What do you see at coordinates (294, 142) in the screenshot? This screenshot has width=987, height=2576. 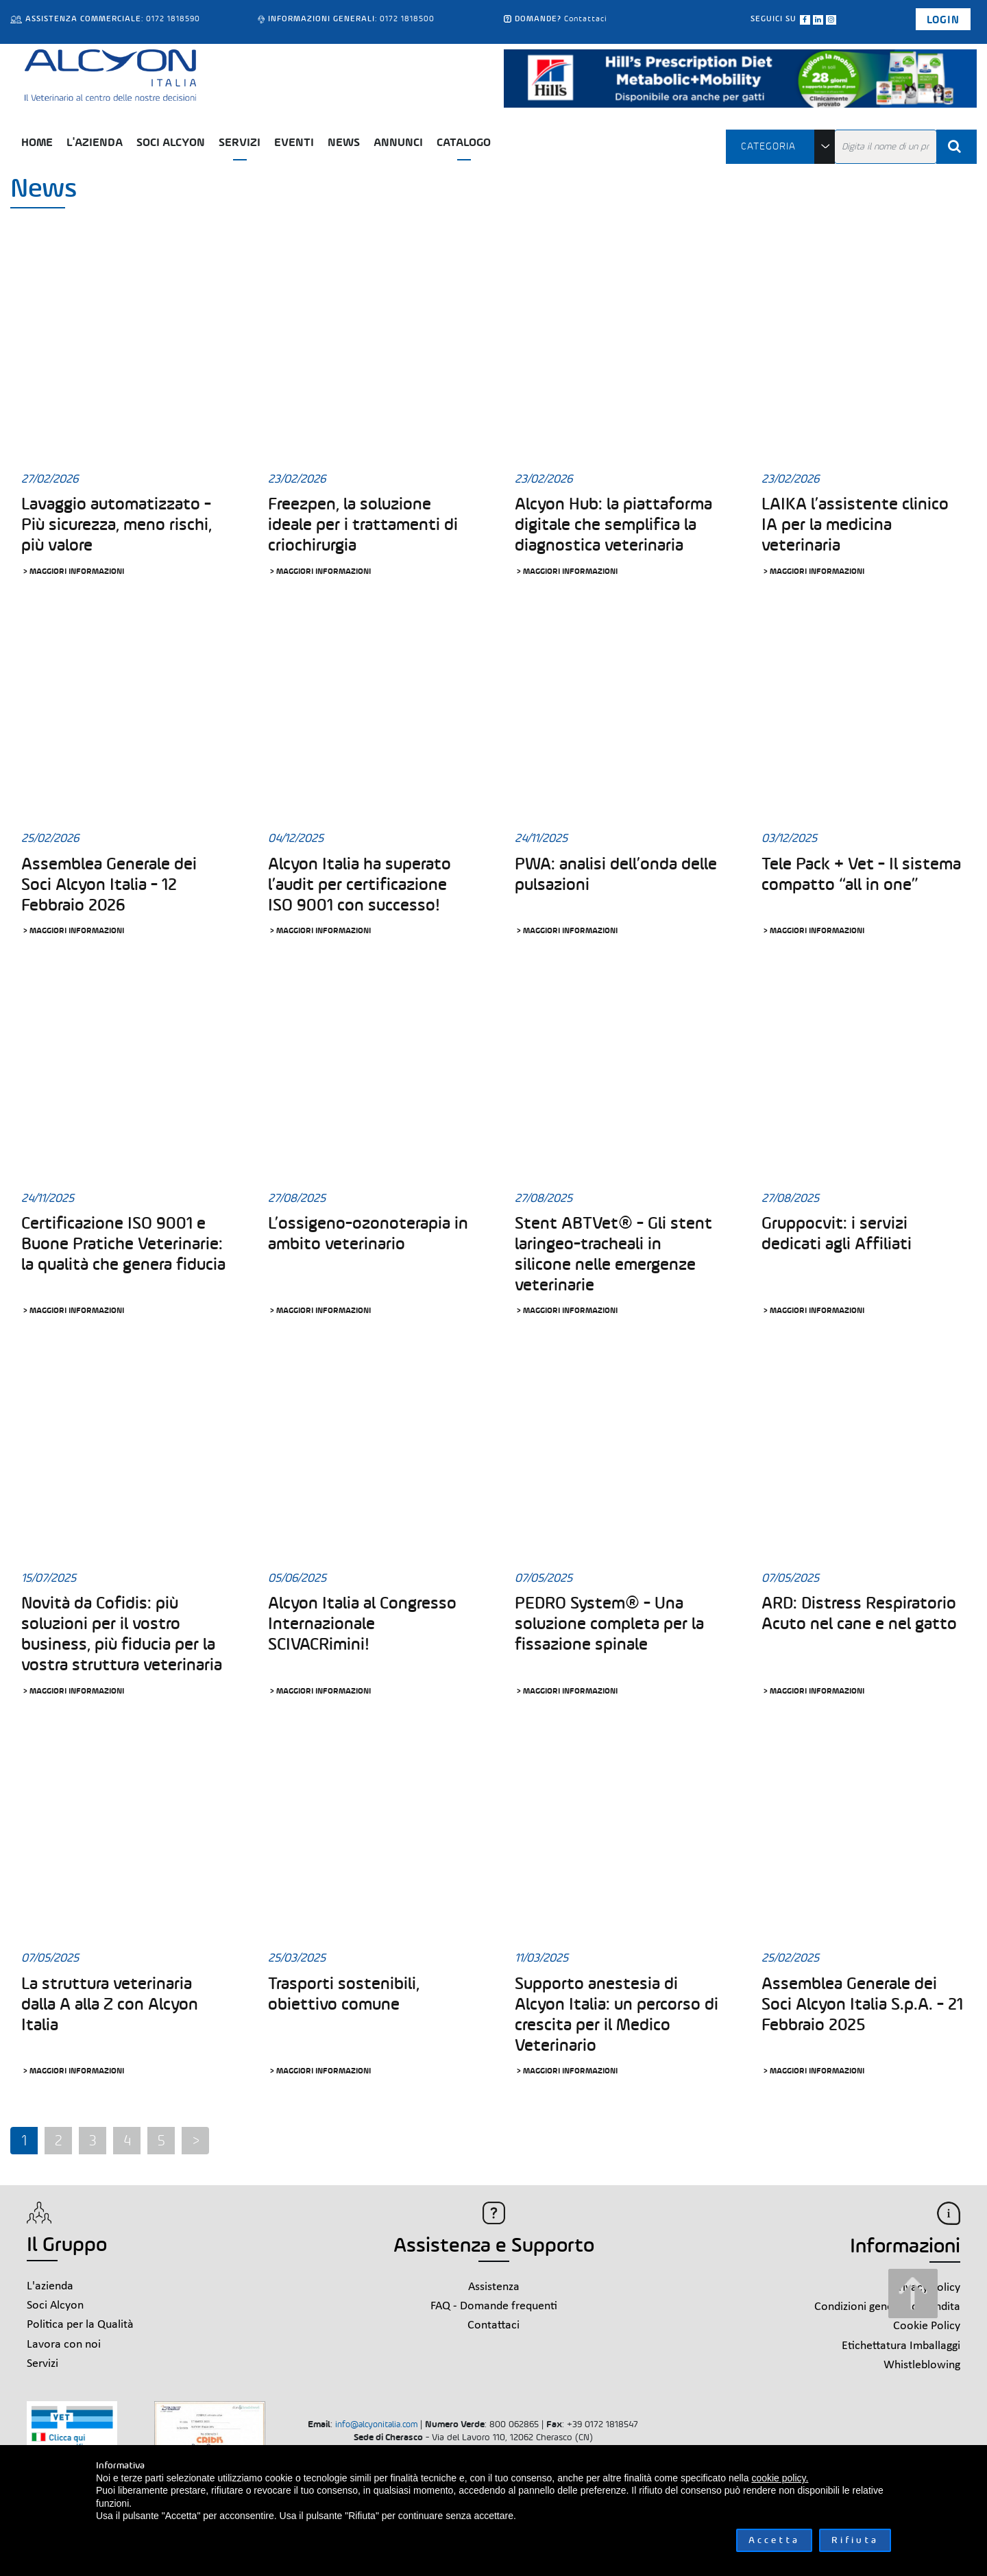 I see `Eventi` at bounding box center [294, 142].